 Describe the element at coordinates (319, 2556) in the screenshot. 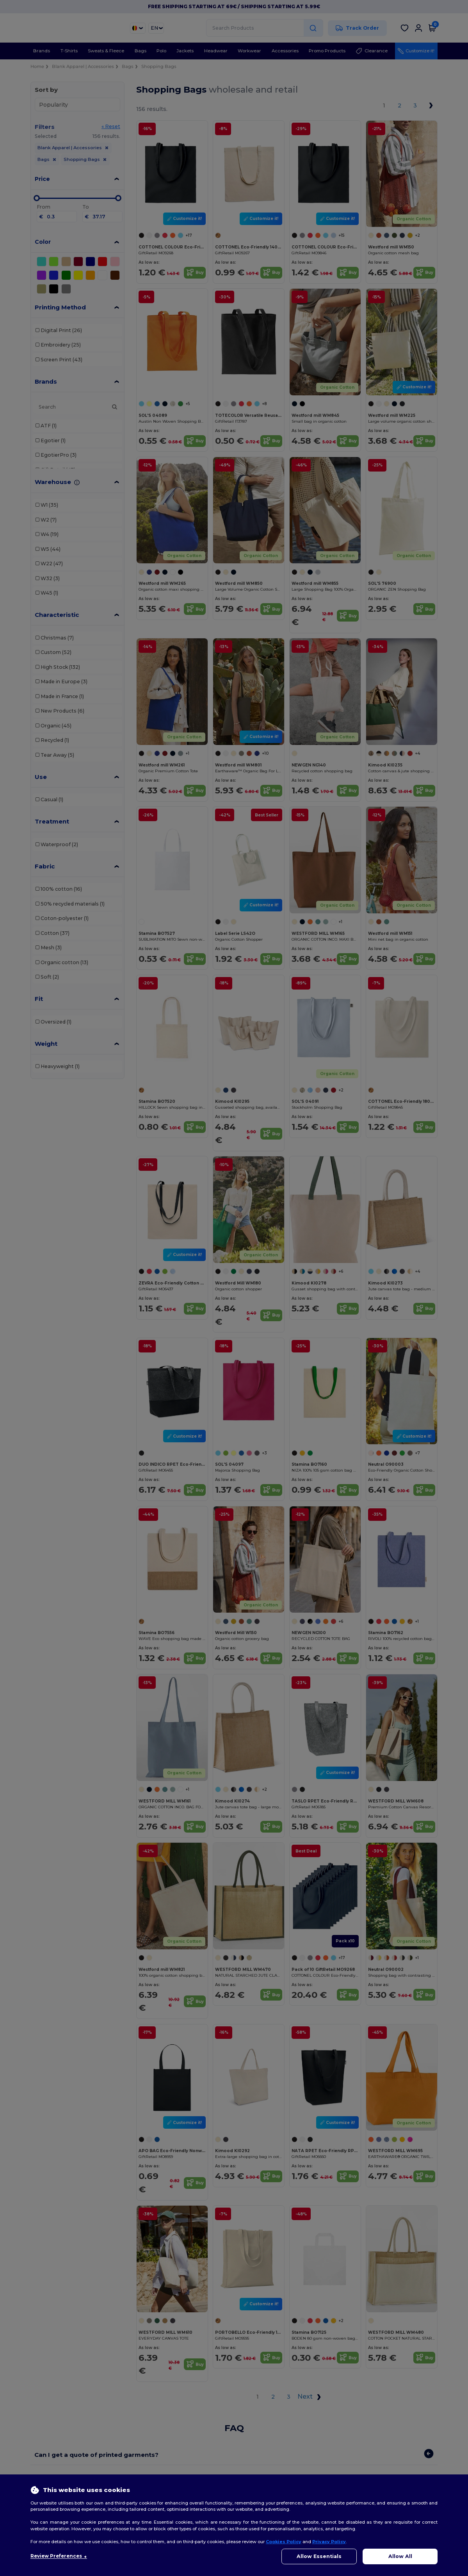

I see `Allow Essentials` at that location.